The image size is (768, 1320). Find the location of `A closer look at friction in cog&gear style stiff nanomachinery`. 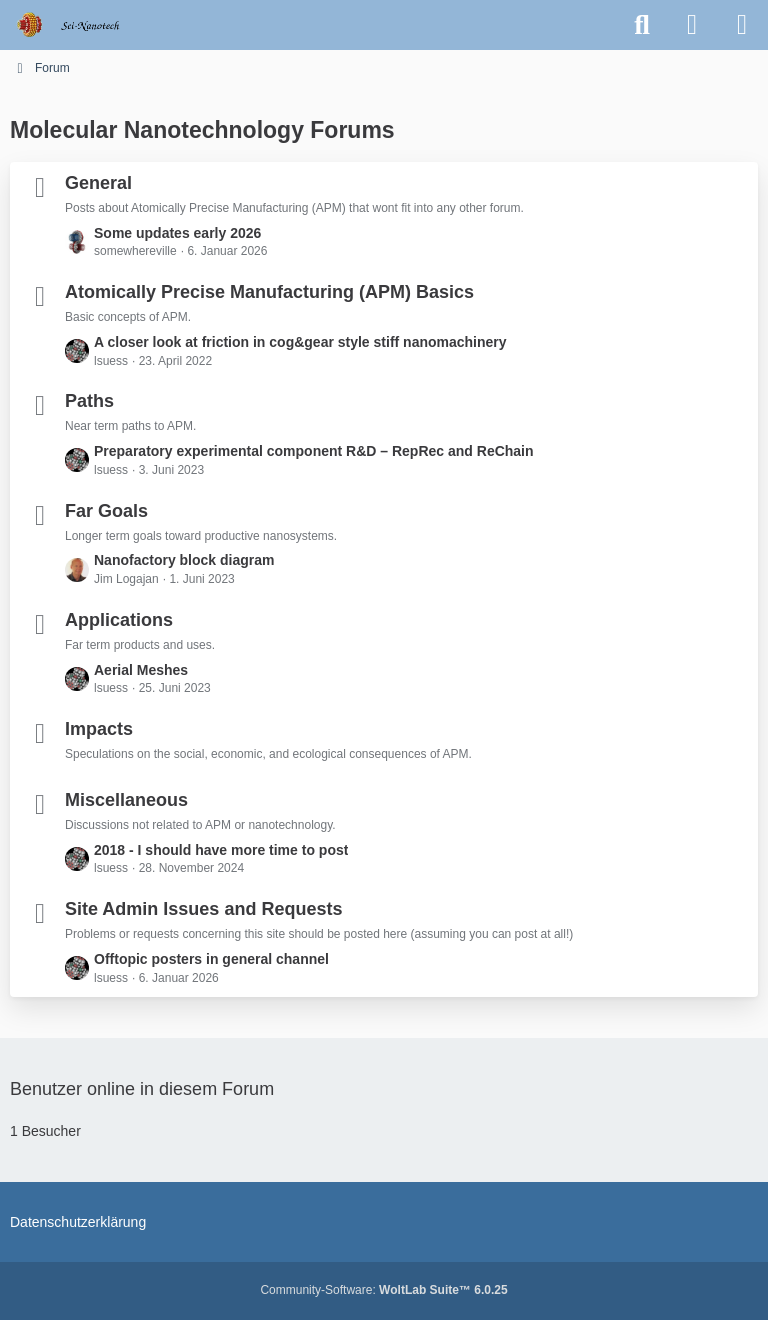

A closer look at friction in cog&gear style stiff nanomachinery is located at coordinates (300, 342).